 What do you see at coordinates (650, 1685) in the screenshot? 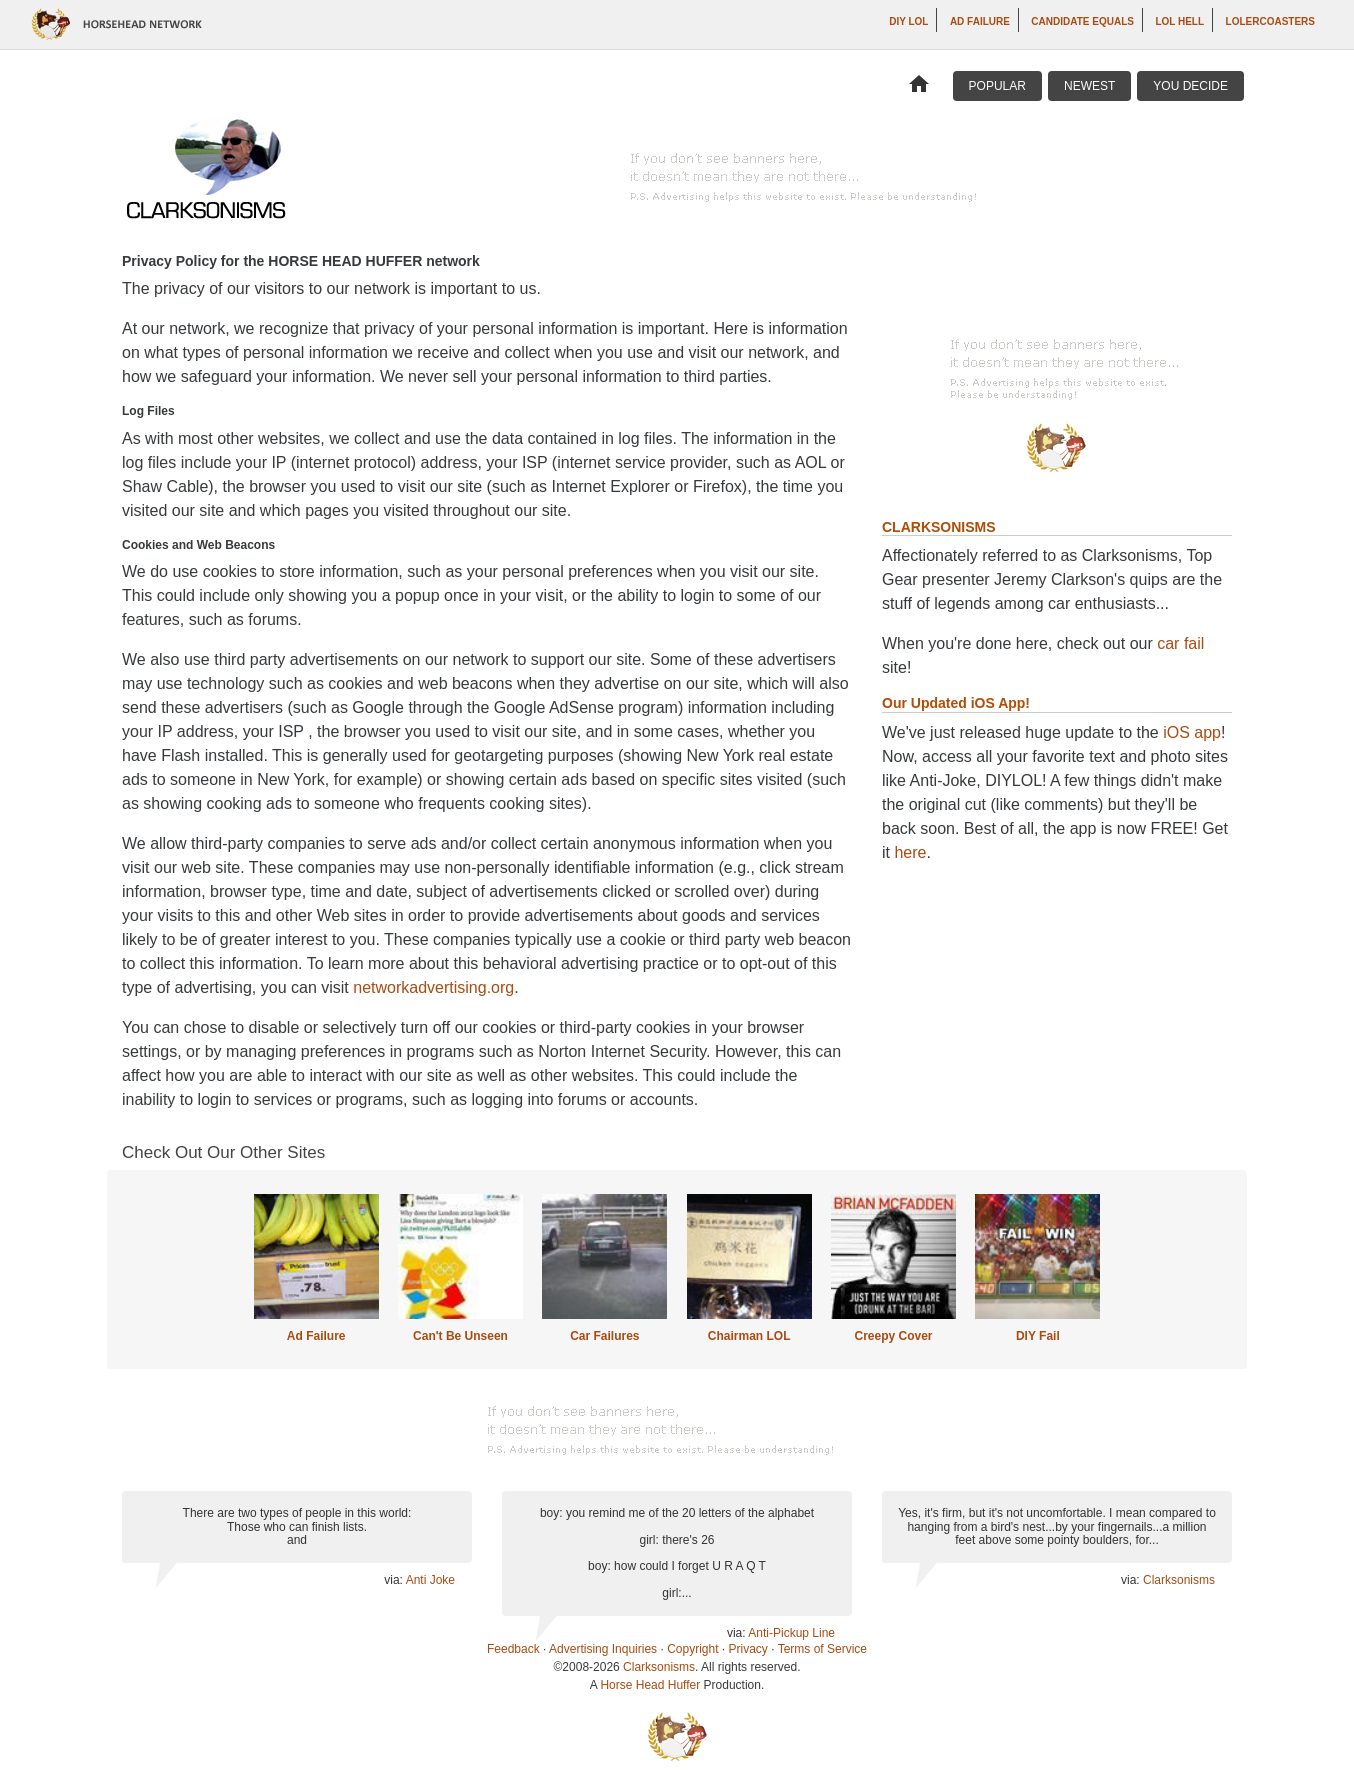
I see `Horse Head Huffer` at bounding box center [650, 1685].